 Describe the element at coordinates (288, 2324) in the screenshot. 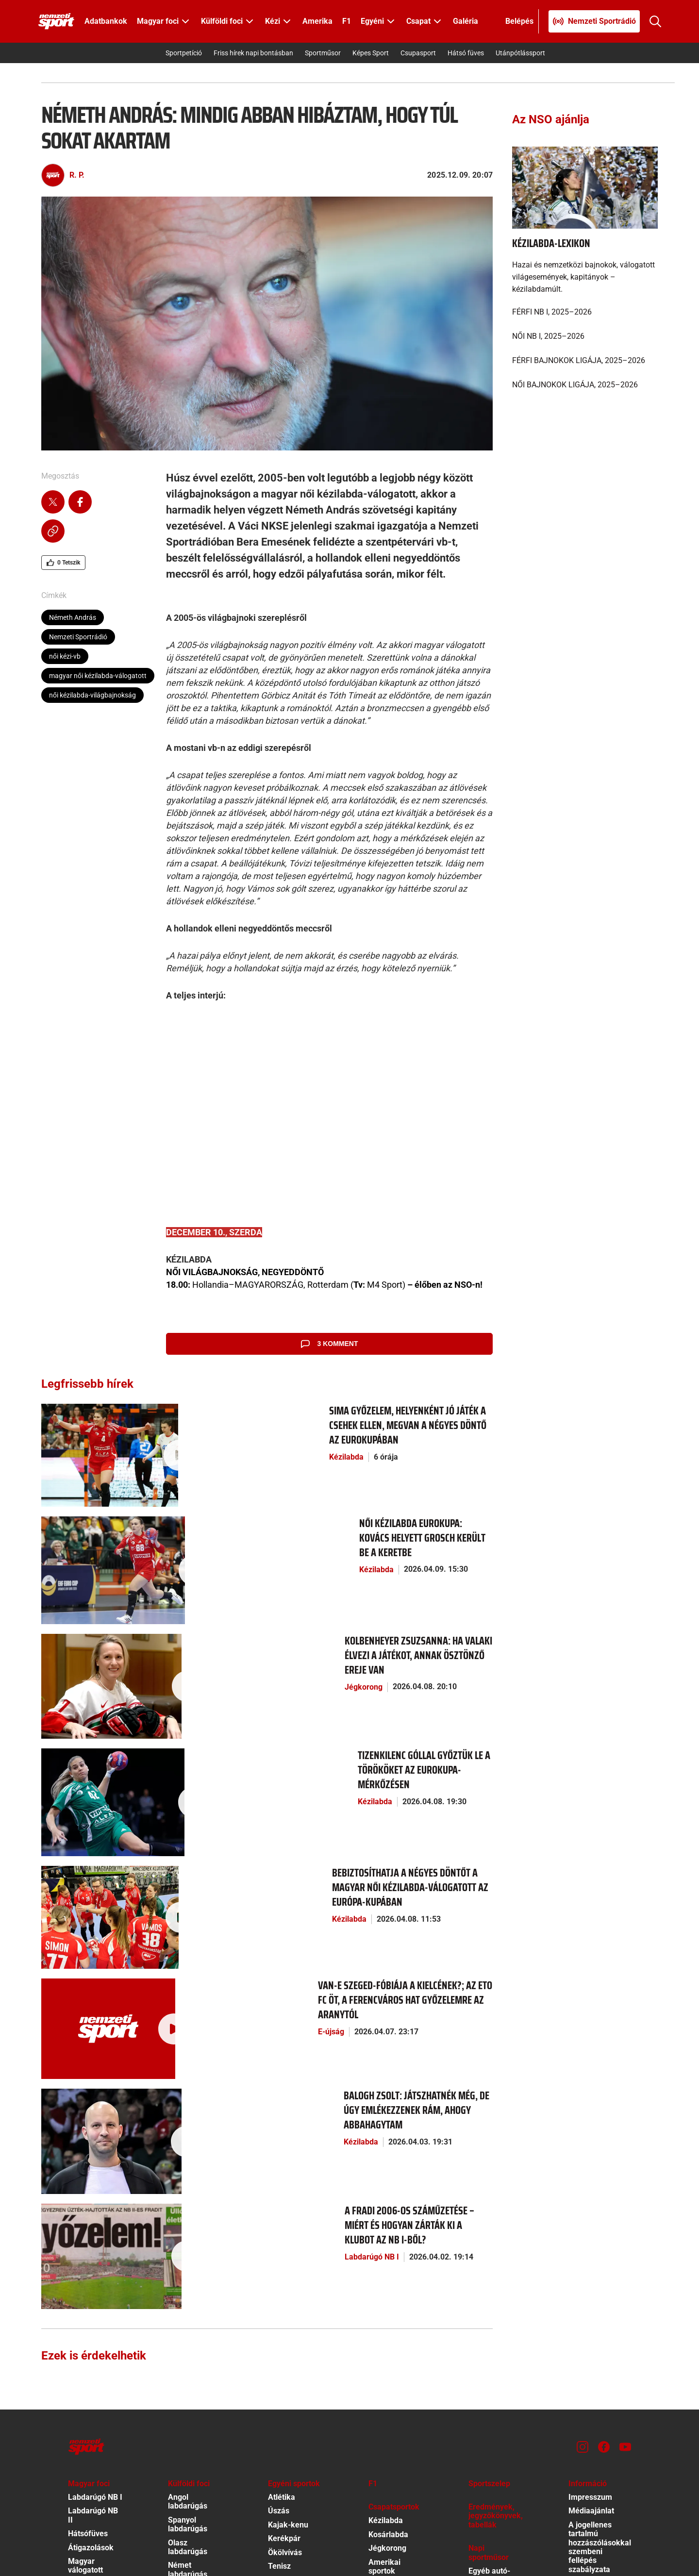

I see `Téli sportok` at that location.